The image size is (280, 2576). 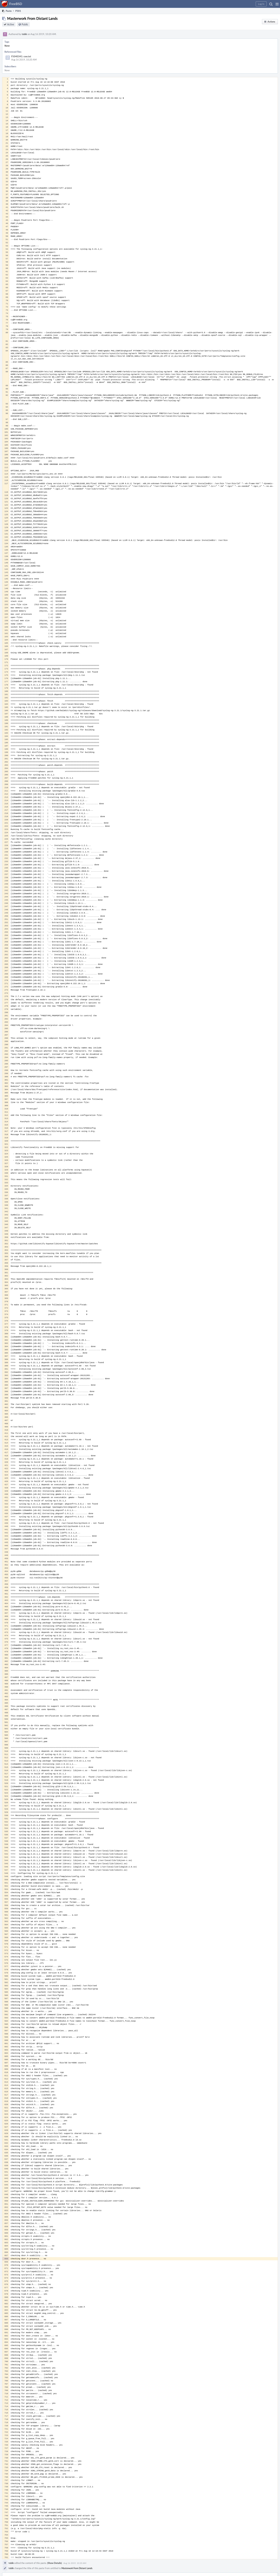 I want to click on [button], so click(x=277, y=4).